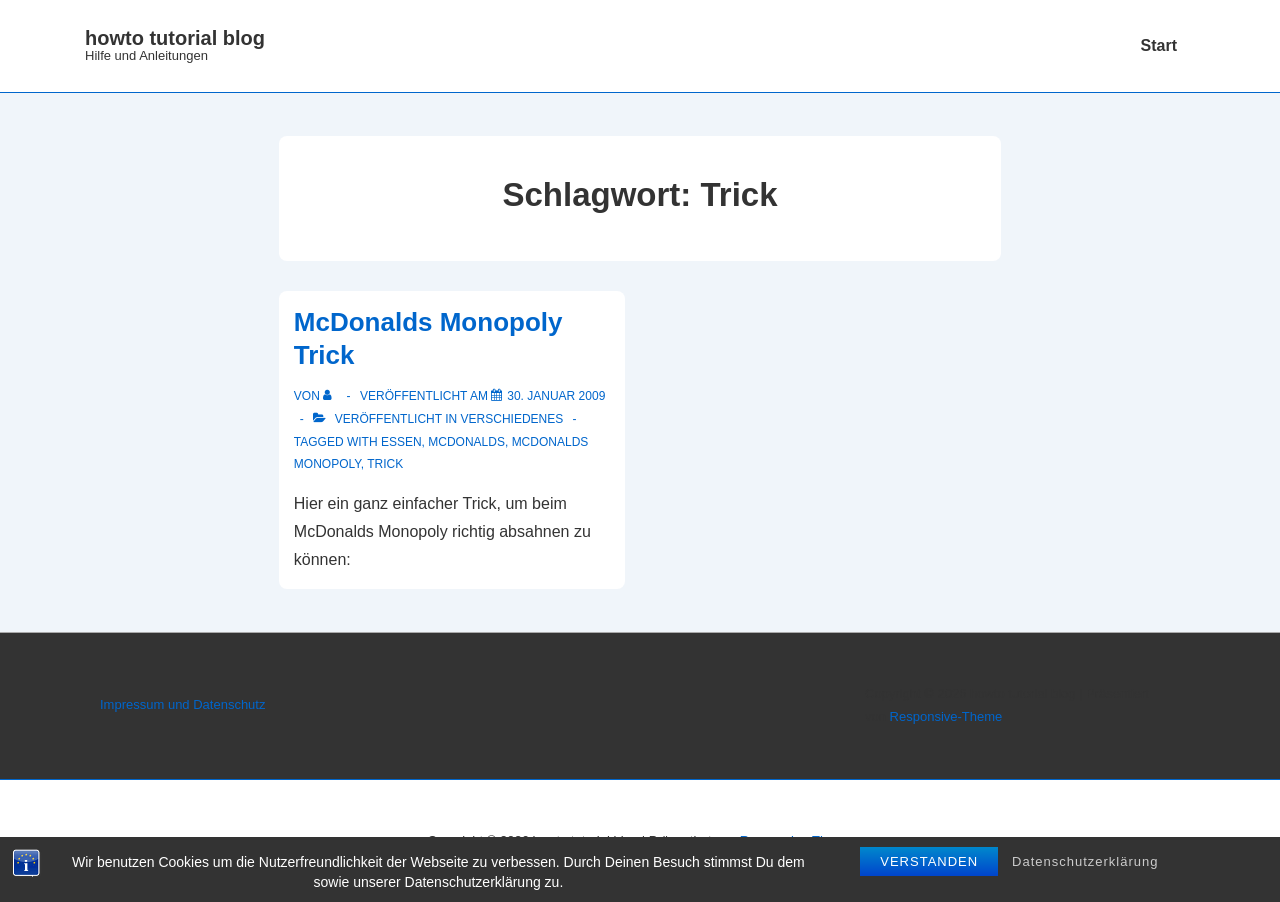  I want to click on [McDonalds Monopoly Trick], so click(556, 396).